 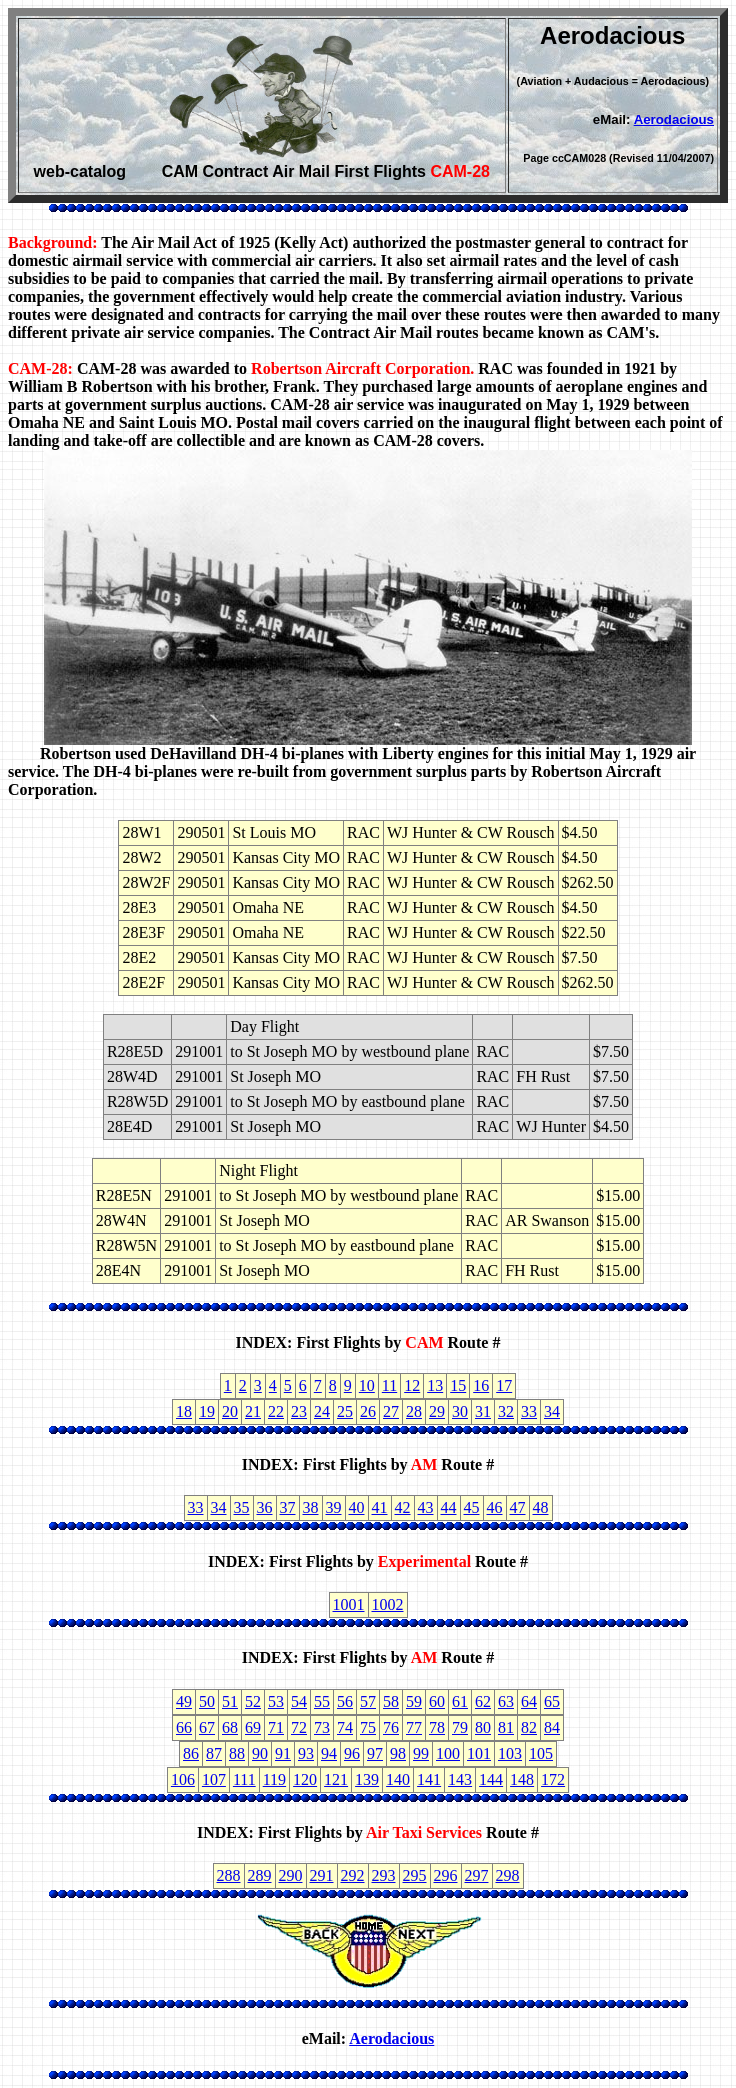 What do you see at coordinates (306, 1753) in the screenshot?
I see `93` at bounding box center [306, 1753].